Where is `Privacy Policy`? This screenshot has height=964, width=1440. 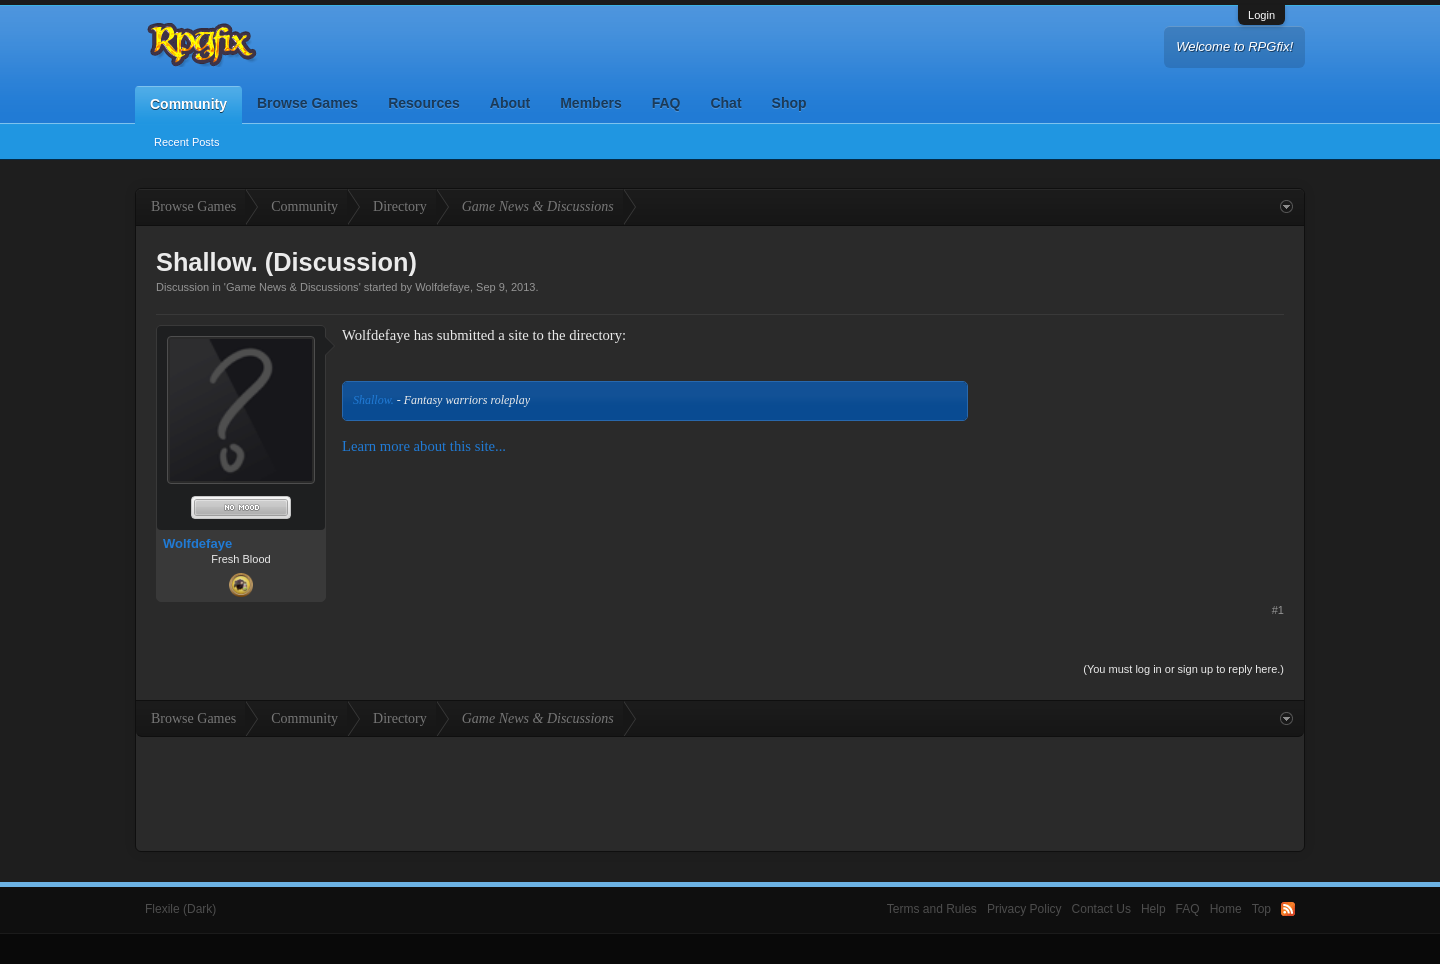 Privacy Policy is located at coordinates (1024, 909).